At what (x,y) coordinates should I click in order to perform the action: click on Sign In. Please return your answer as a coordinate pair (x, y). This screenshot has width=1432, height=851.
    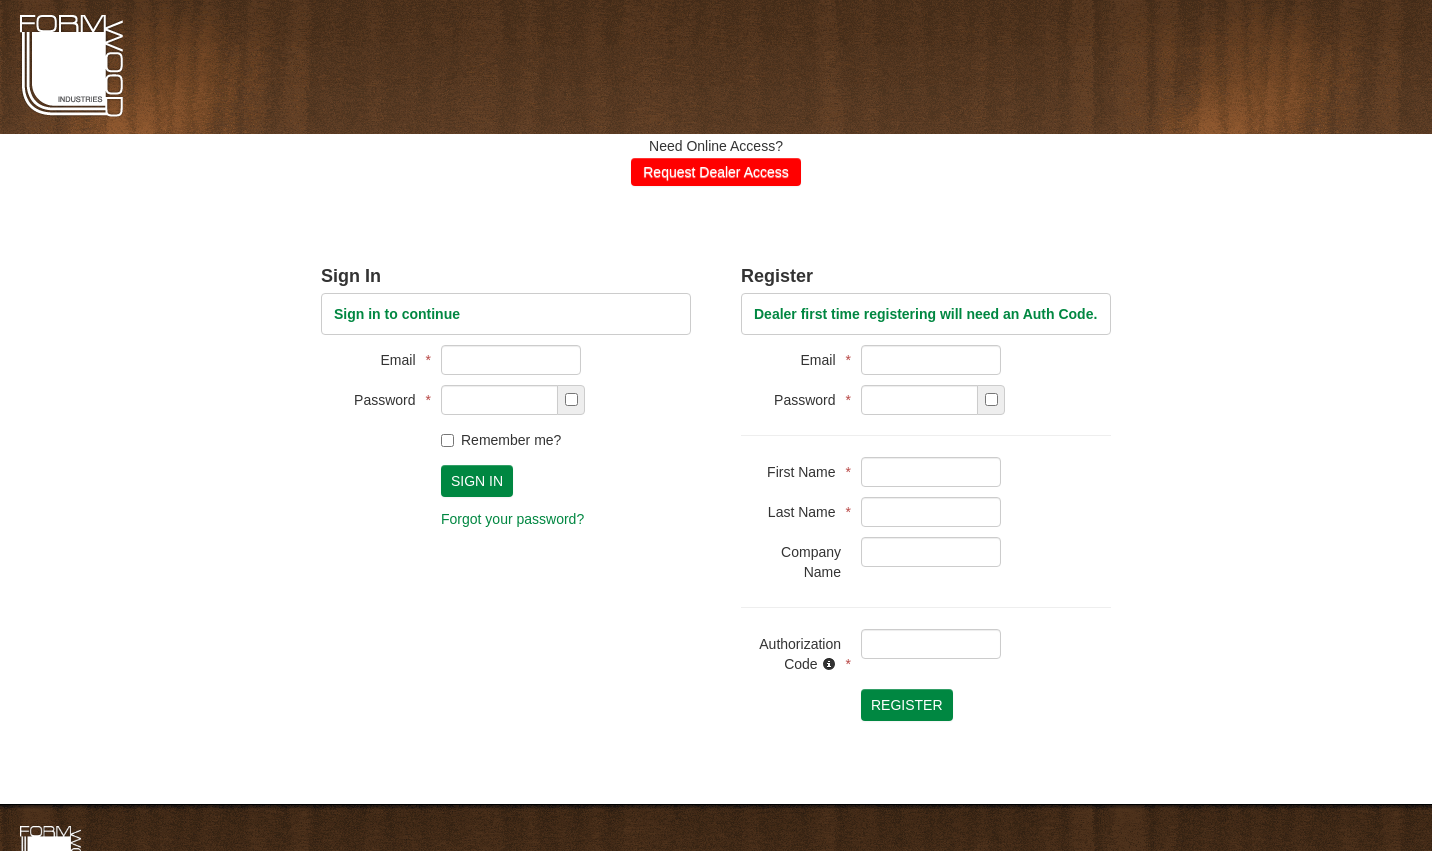
    Looking at the image, I should click on (477, 481).